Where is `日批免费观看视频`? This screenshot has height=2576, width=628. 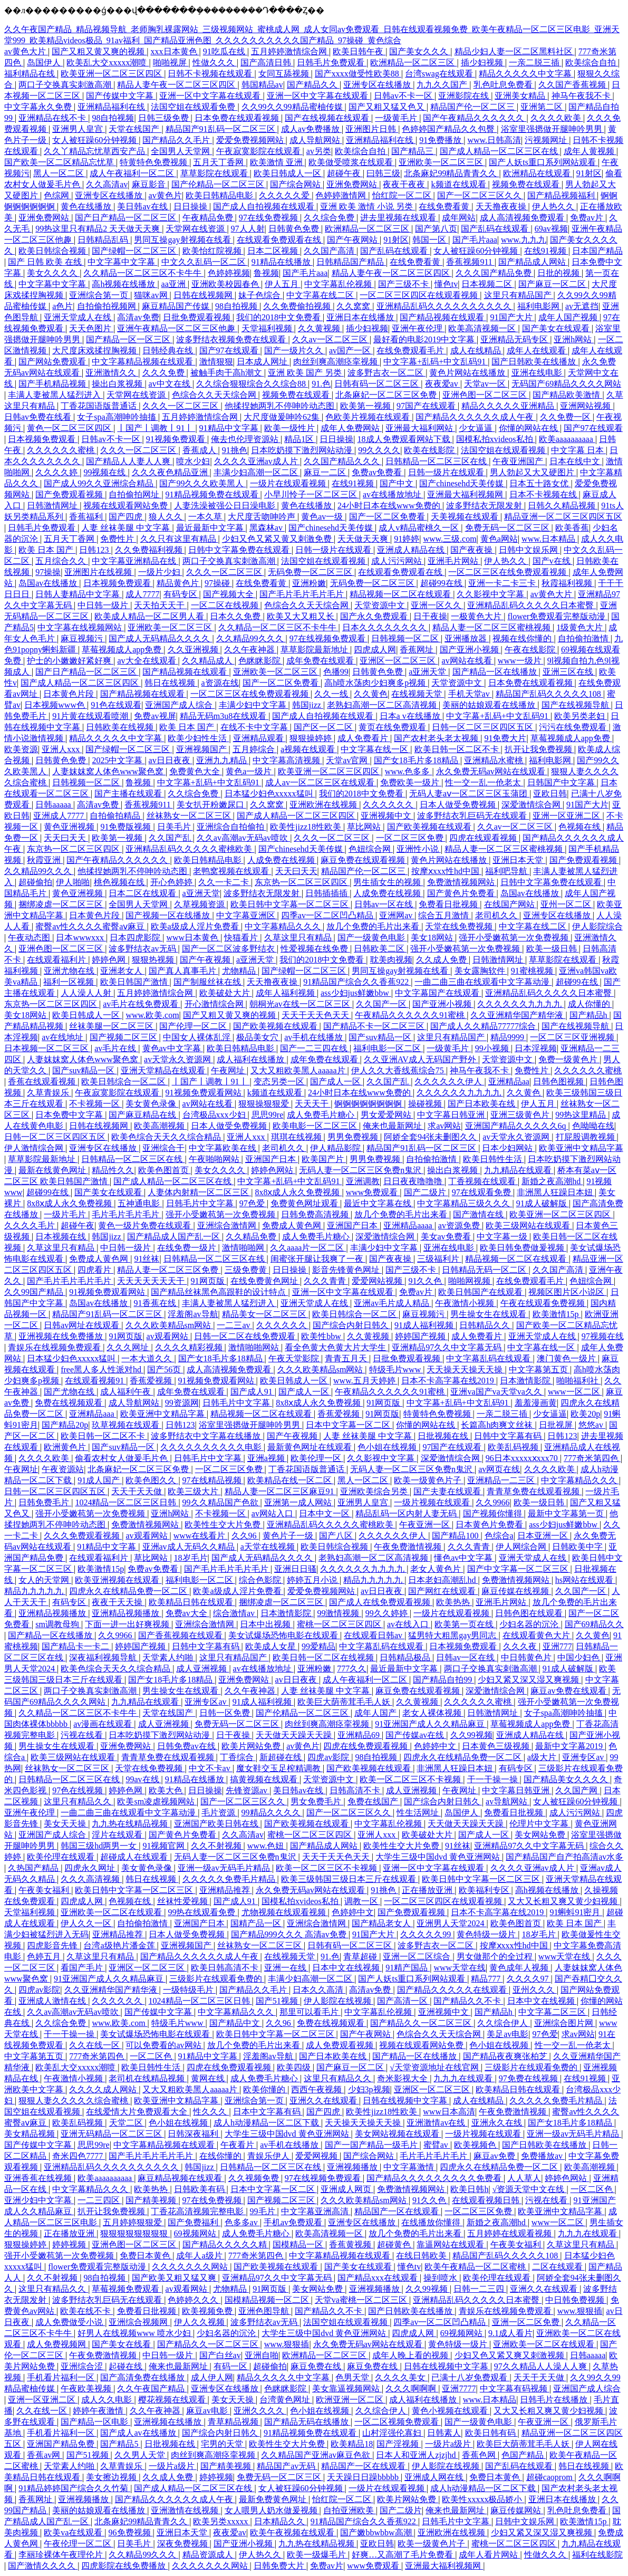
日批免费观看视频 is located at coordinates (198, 317).